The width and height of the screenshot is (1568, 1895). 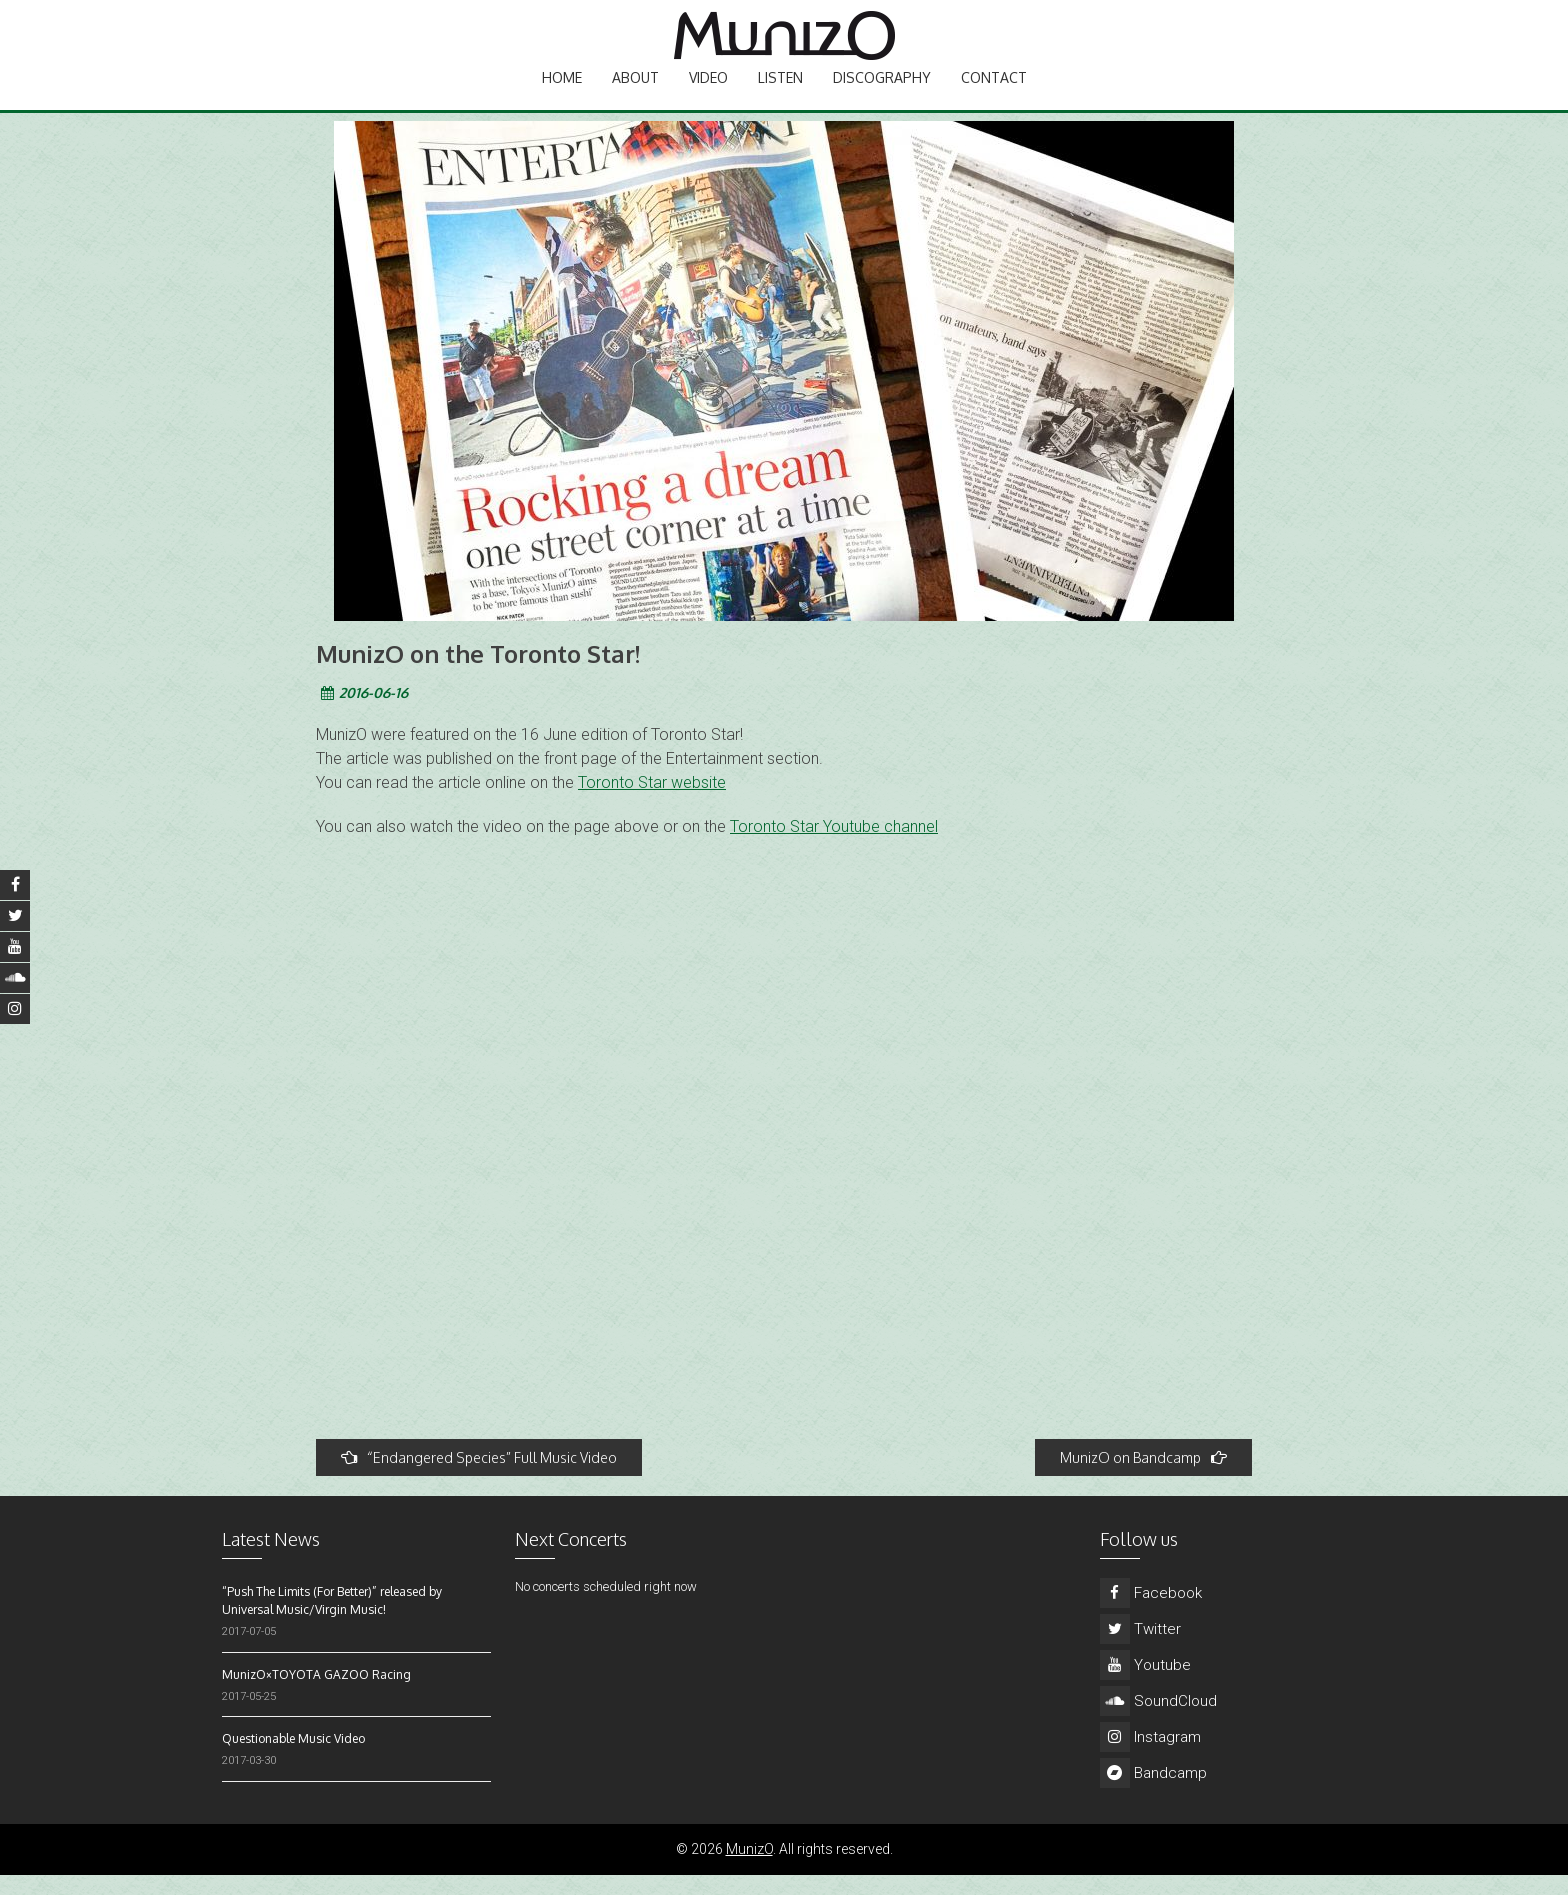 I want to click on Discography, so click(x=882, y=95).